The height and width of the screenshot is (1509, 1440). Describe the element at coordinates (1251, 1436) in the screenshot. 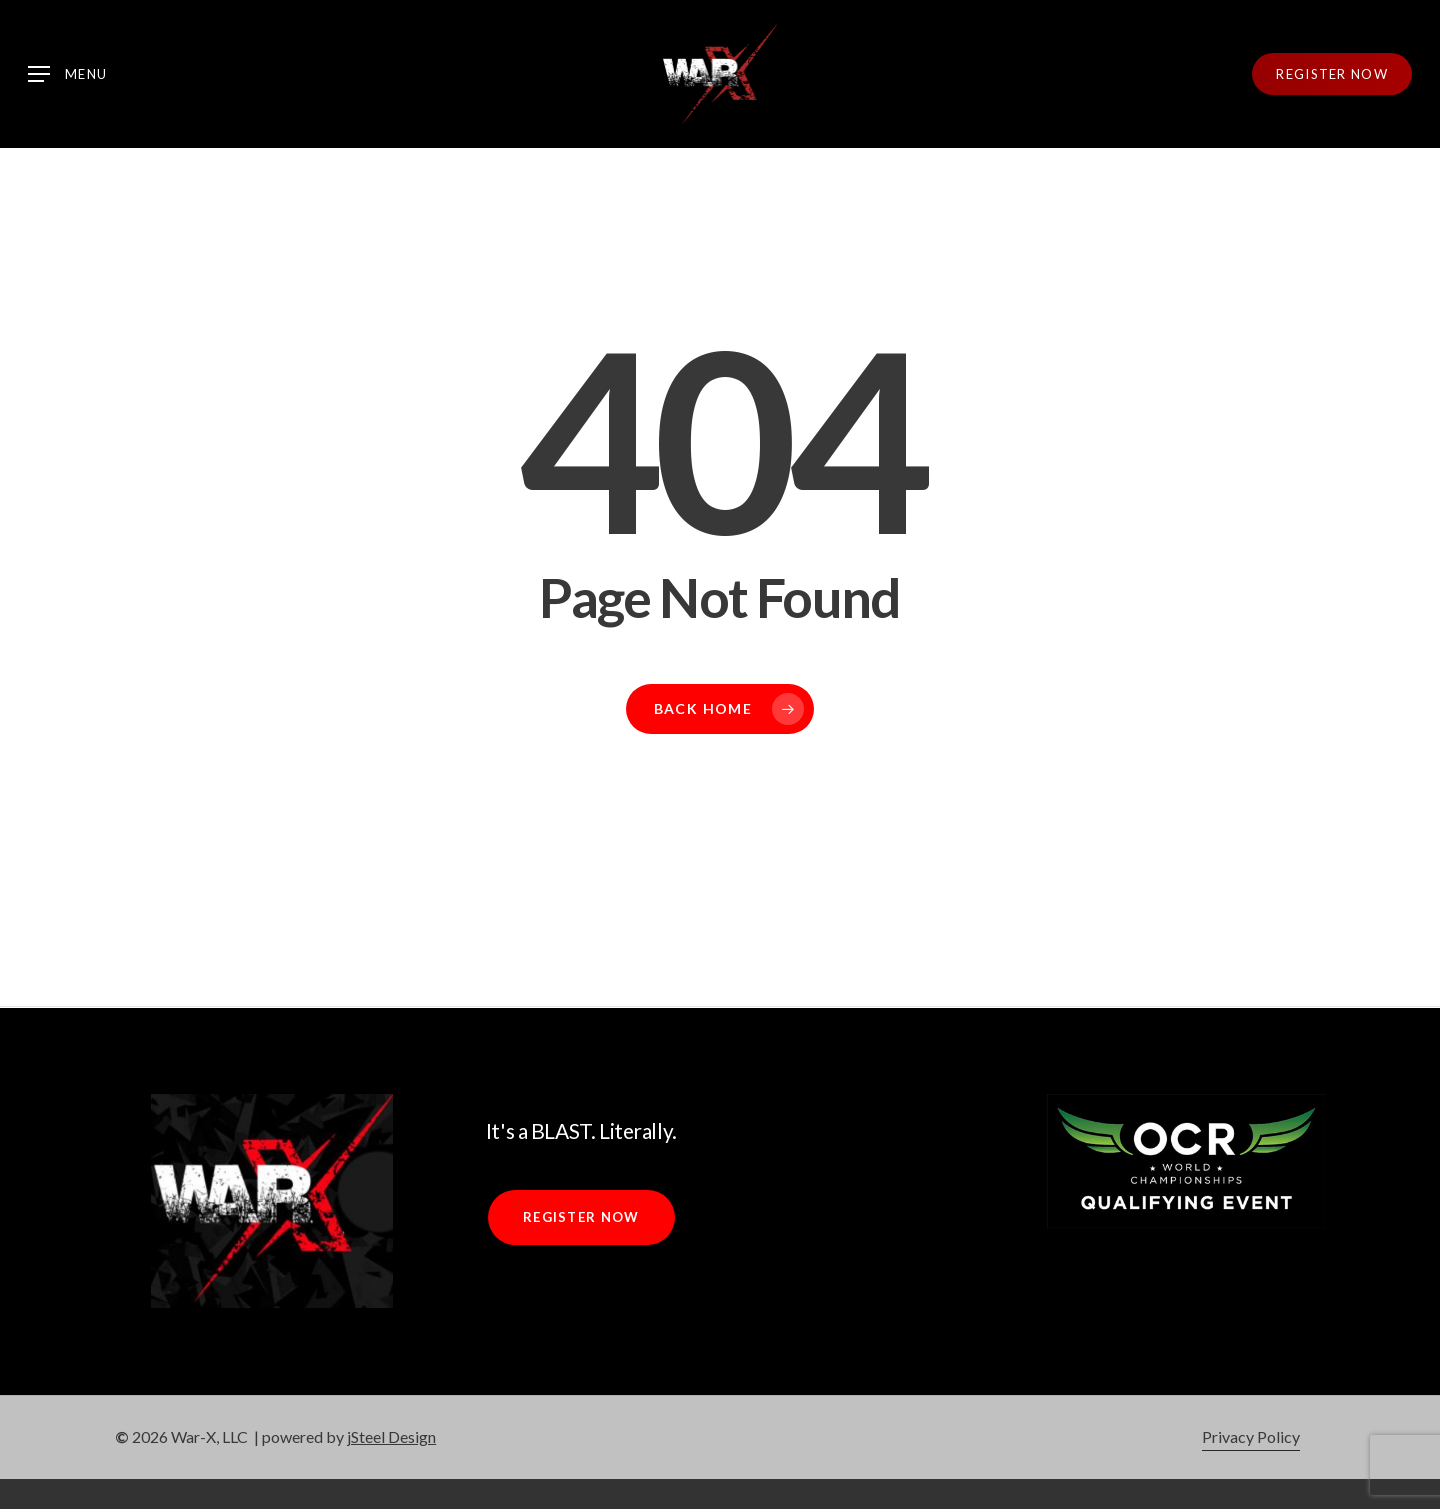

I see `Privacy Policy` at that location.